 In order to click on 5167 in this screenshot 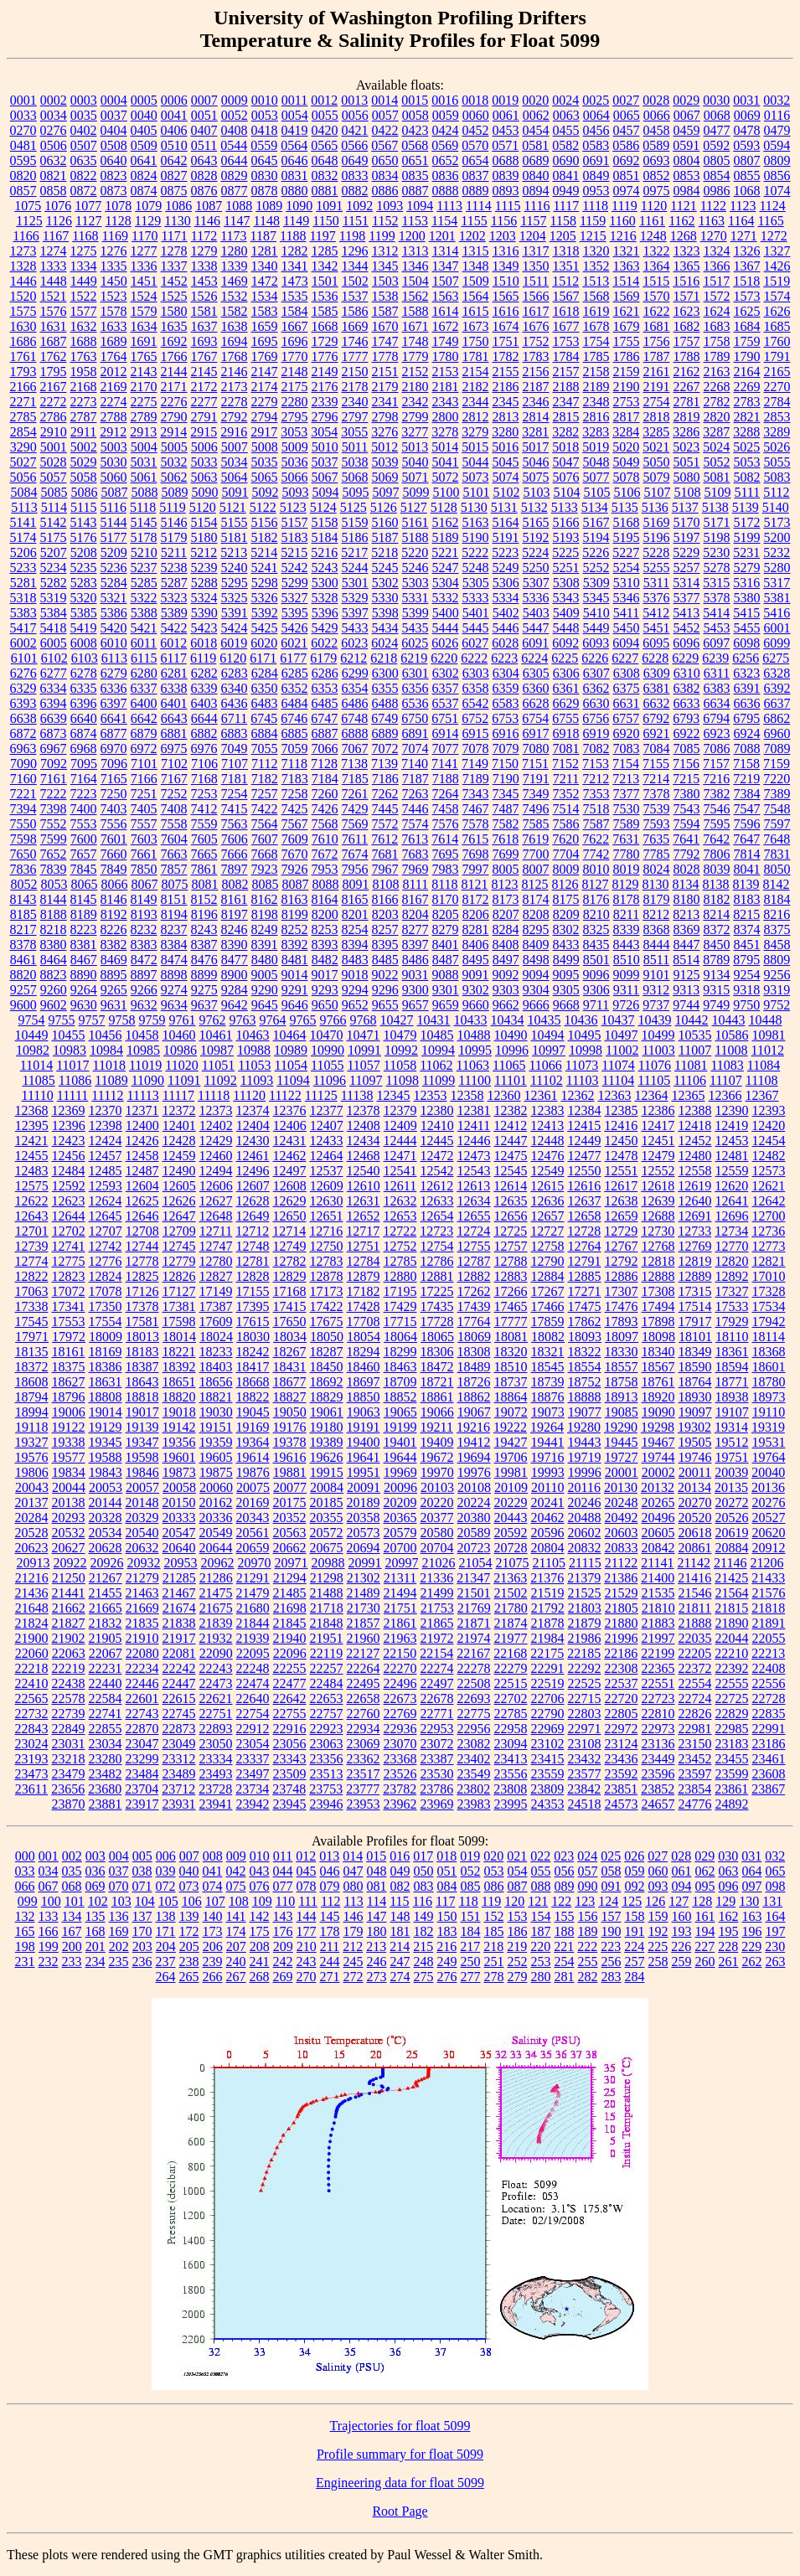, I will do `click(596, 522)`.